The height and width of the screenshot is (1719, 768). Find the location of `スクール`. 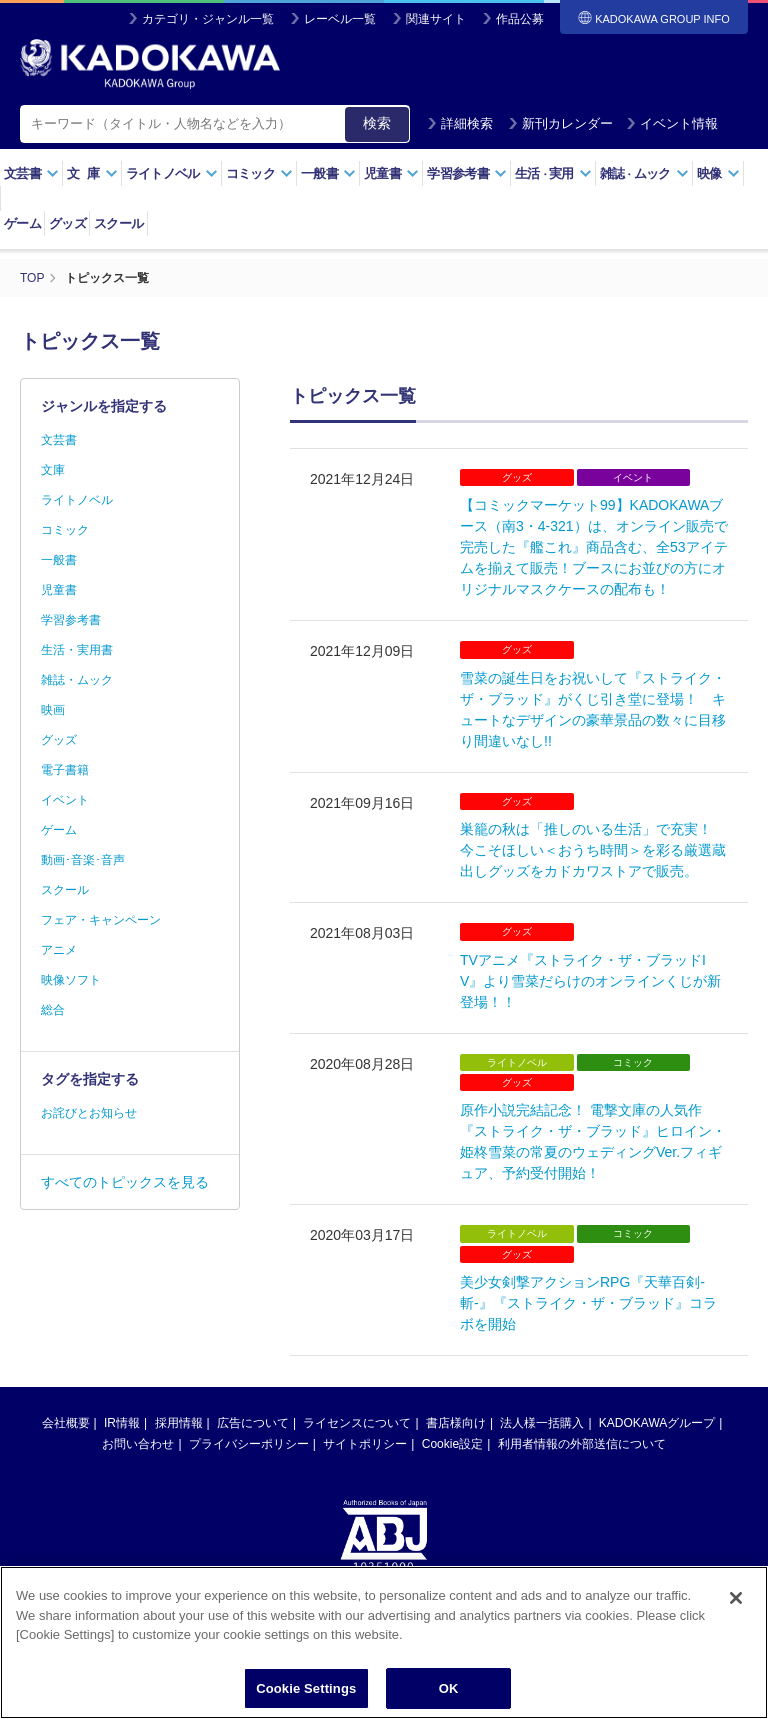

スクール is located at coordinates (118, 223).